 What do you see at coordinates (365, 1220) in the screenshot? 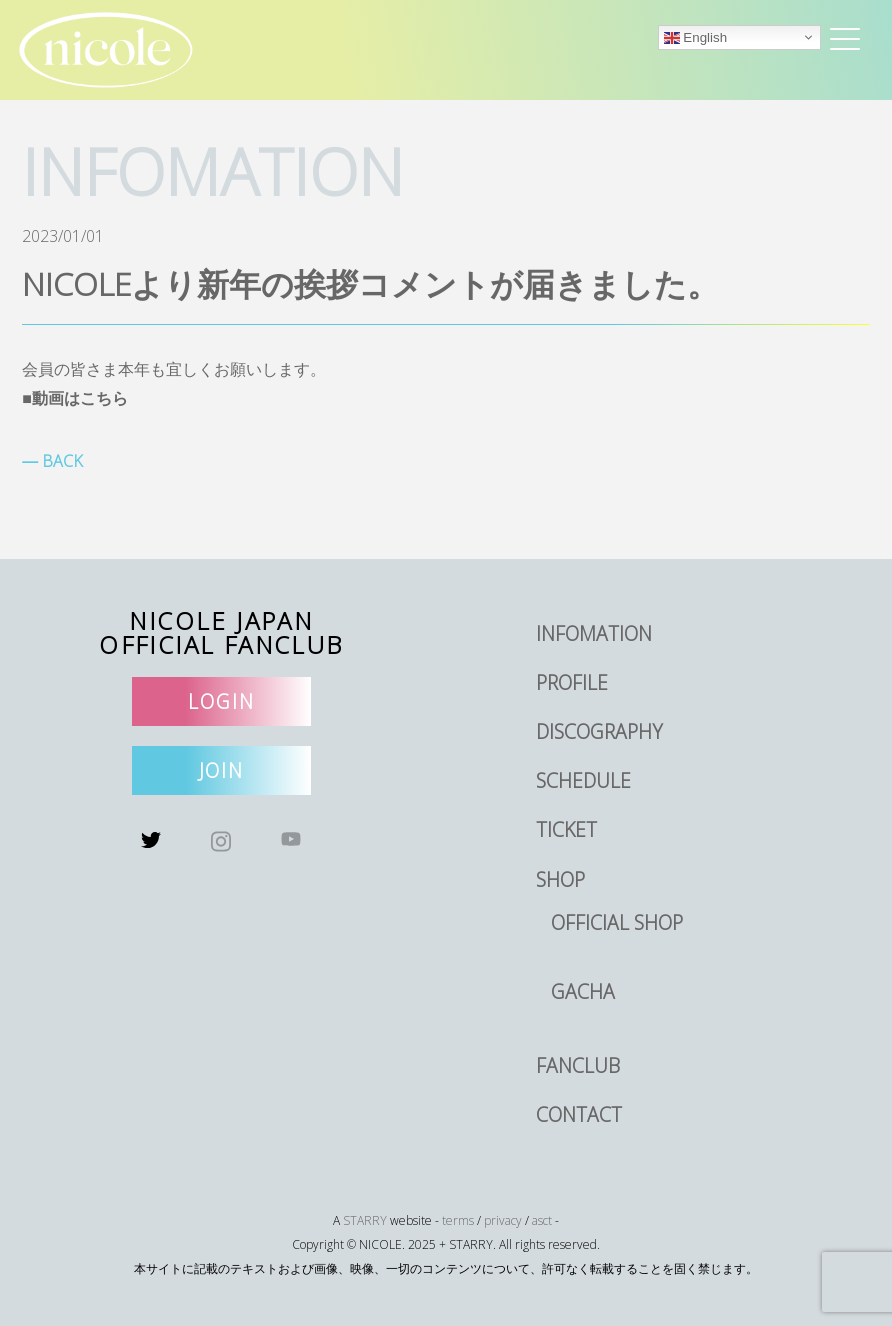
I see `STARRY` at bounding box center [365, 1220].